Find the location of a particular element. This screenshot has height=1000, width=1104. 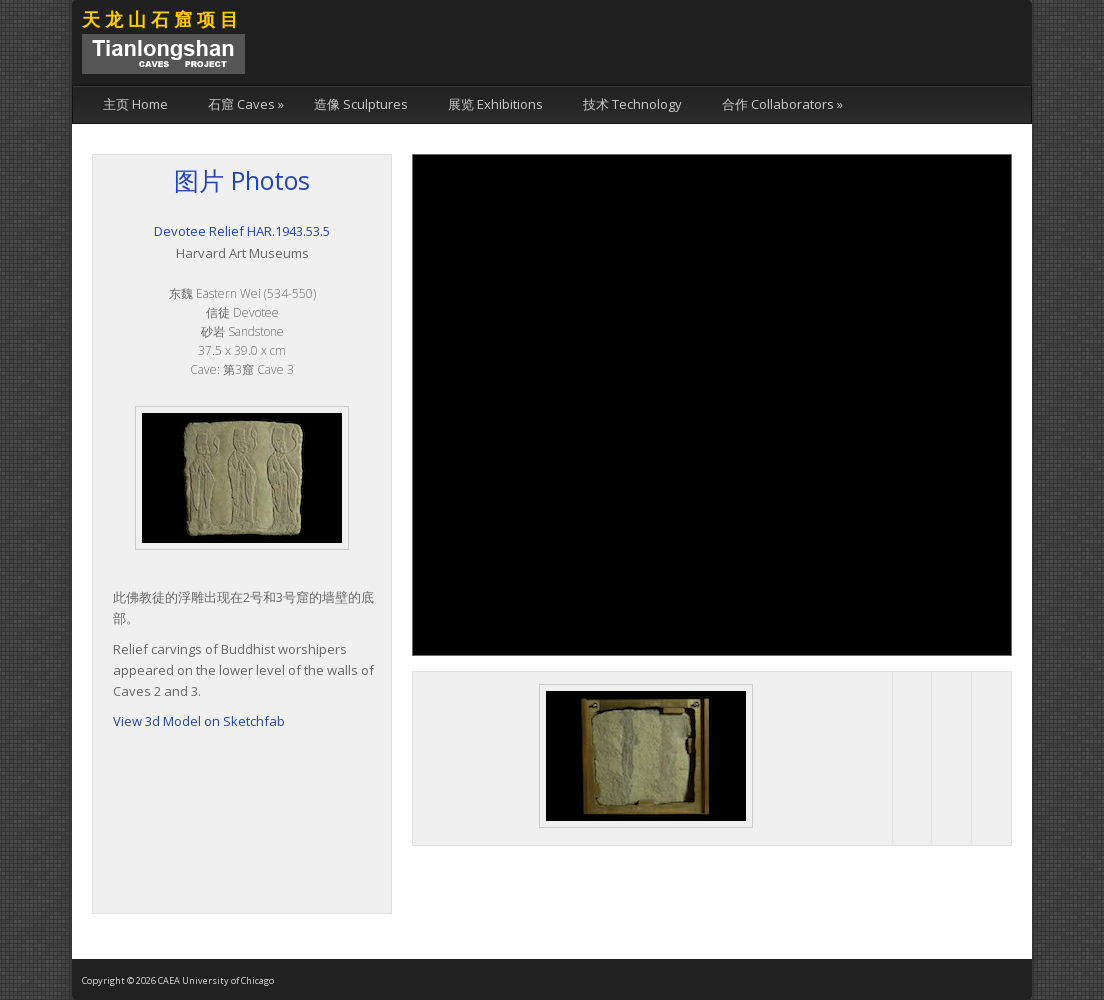

主页 Home is located at coordinates (135, 104).